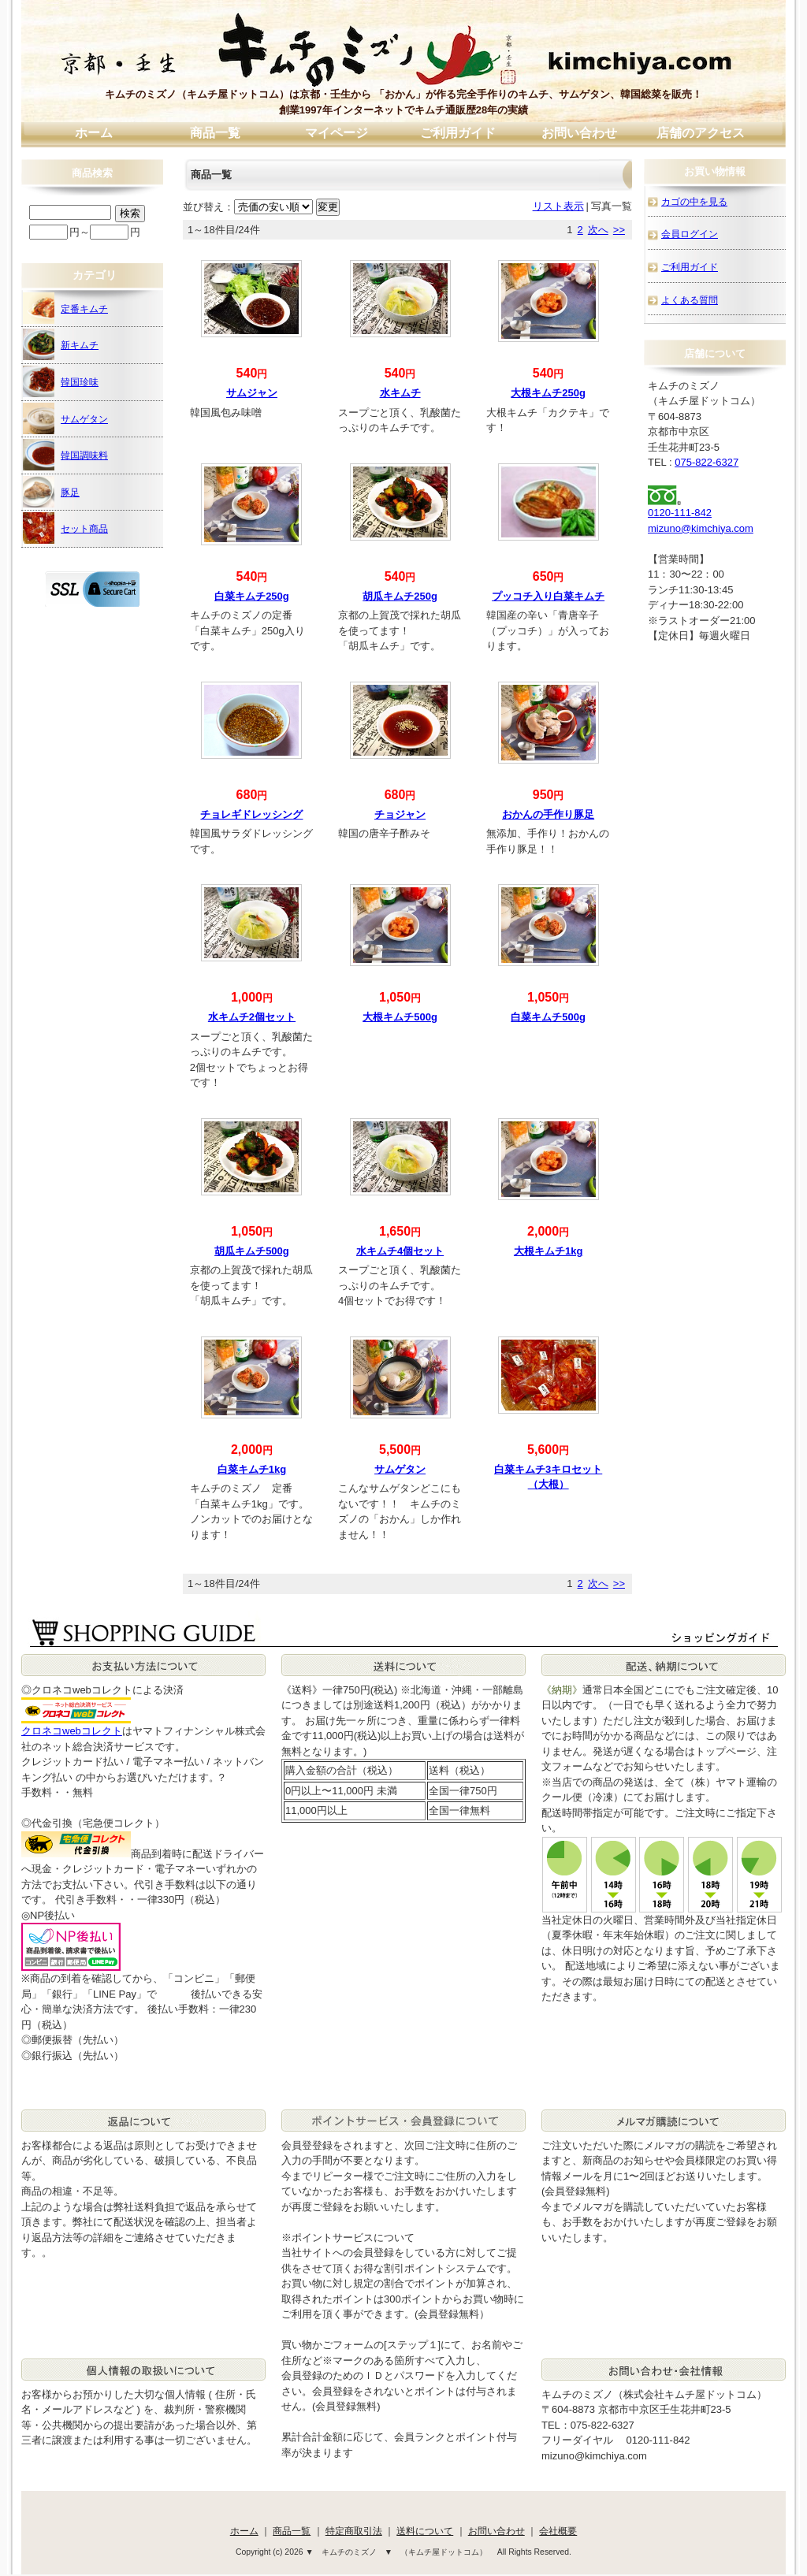 The width and height of the screenshot is (807, 2576). I want to click on 0120-111-842, so click(680, 513).